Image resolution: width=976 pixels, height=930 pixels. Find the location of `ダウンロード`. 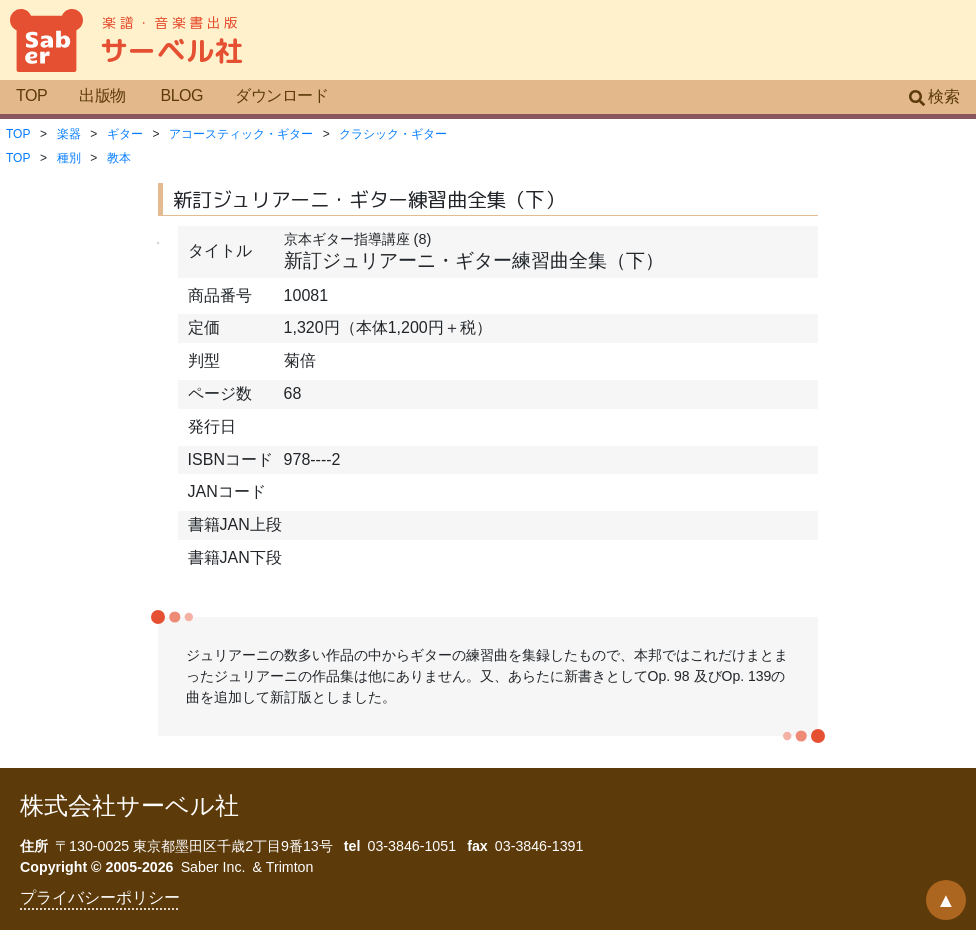

ダウンロード is located at coordinates (281, 95).